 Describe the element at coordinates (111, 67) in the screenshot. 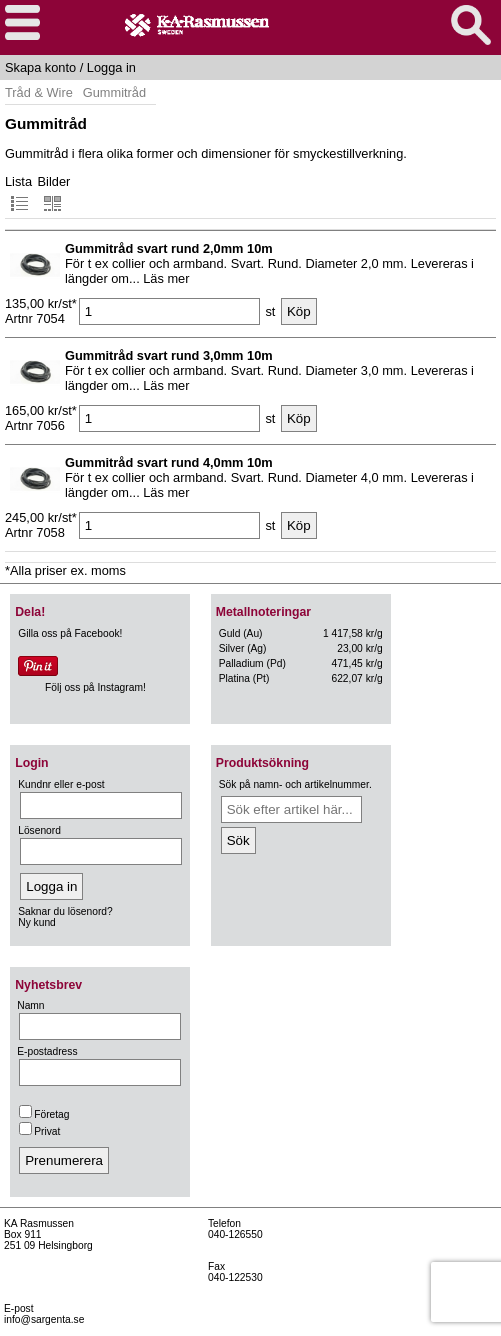

I see `Logga in` at that location.